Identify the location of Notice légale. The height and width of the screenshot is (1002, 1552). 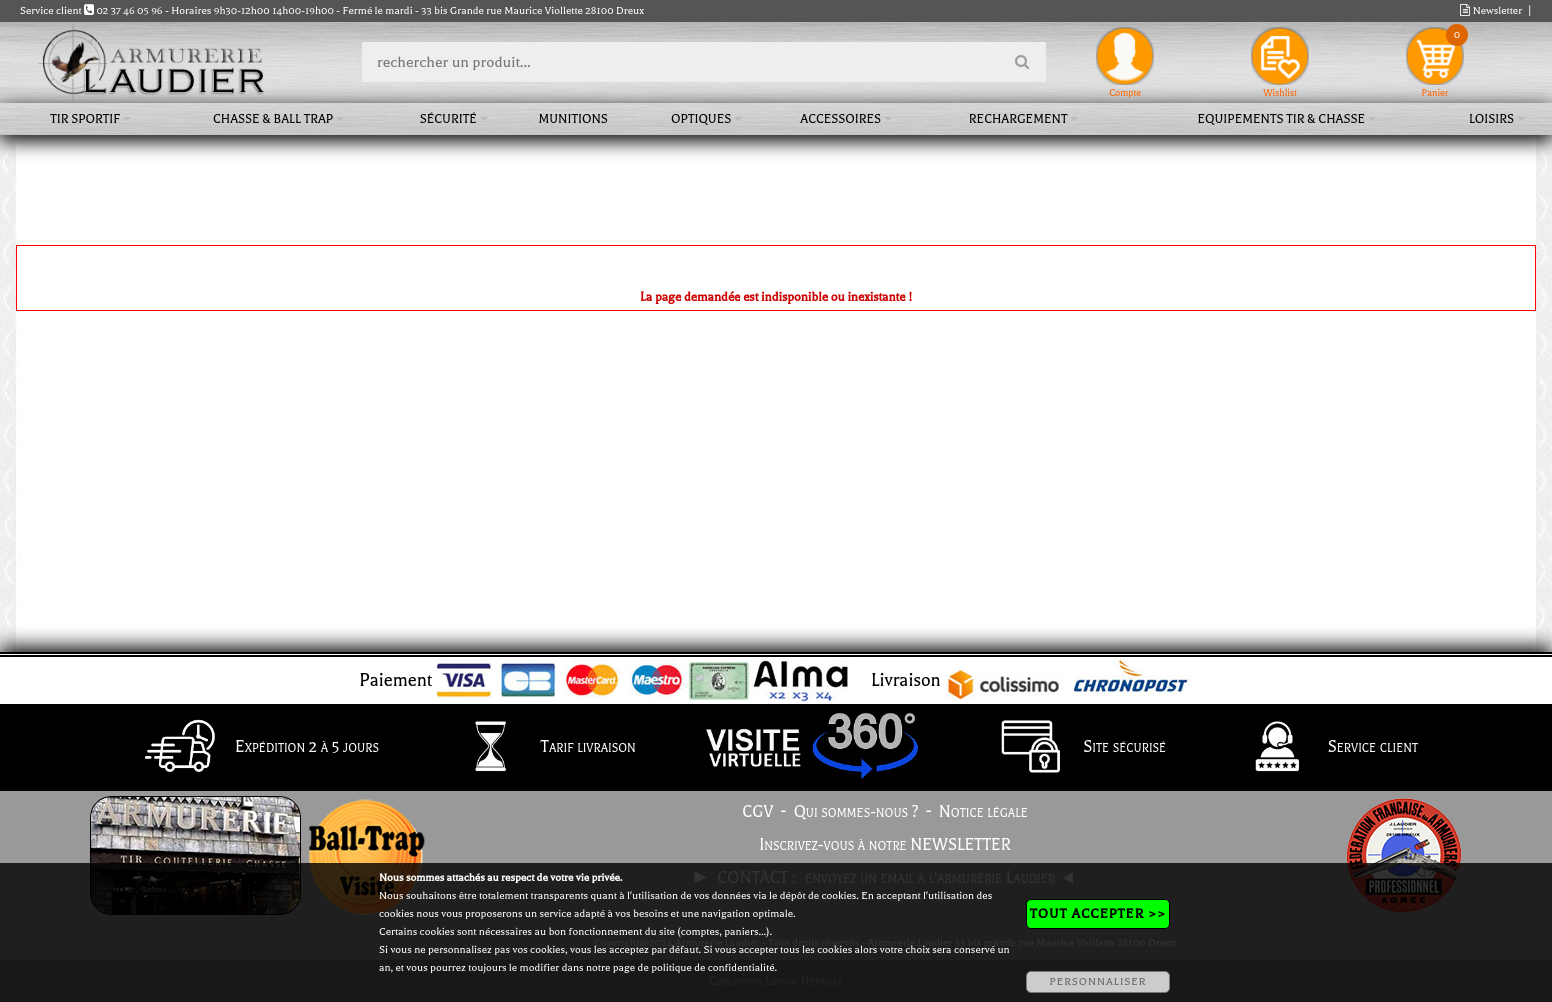
(983, 812).